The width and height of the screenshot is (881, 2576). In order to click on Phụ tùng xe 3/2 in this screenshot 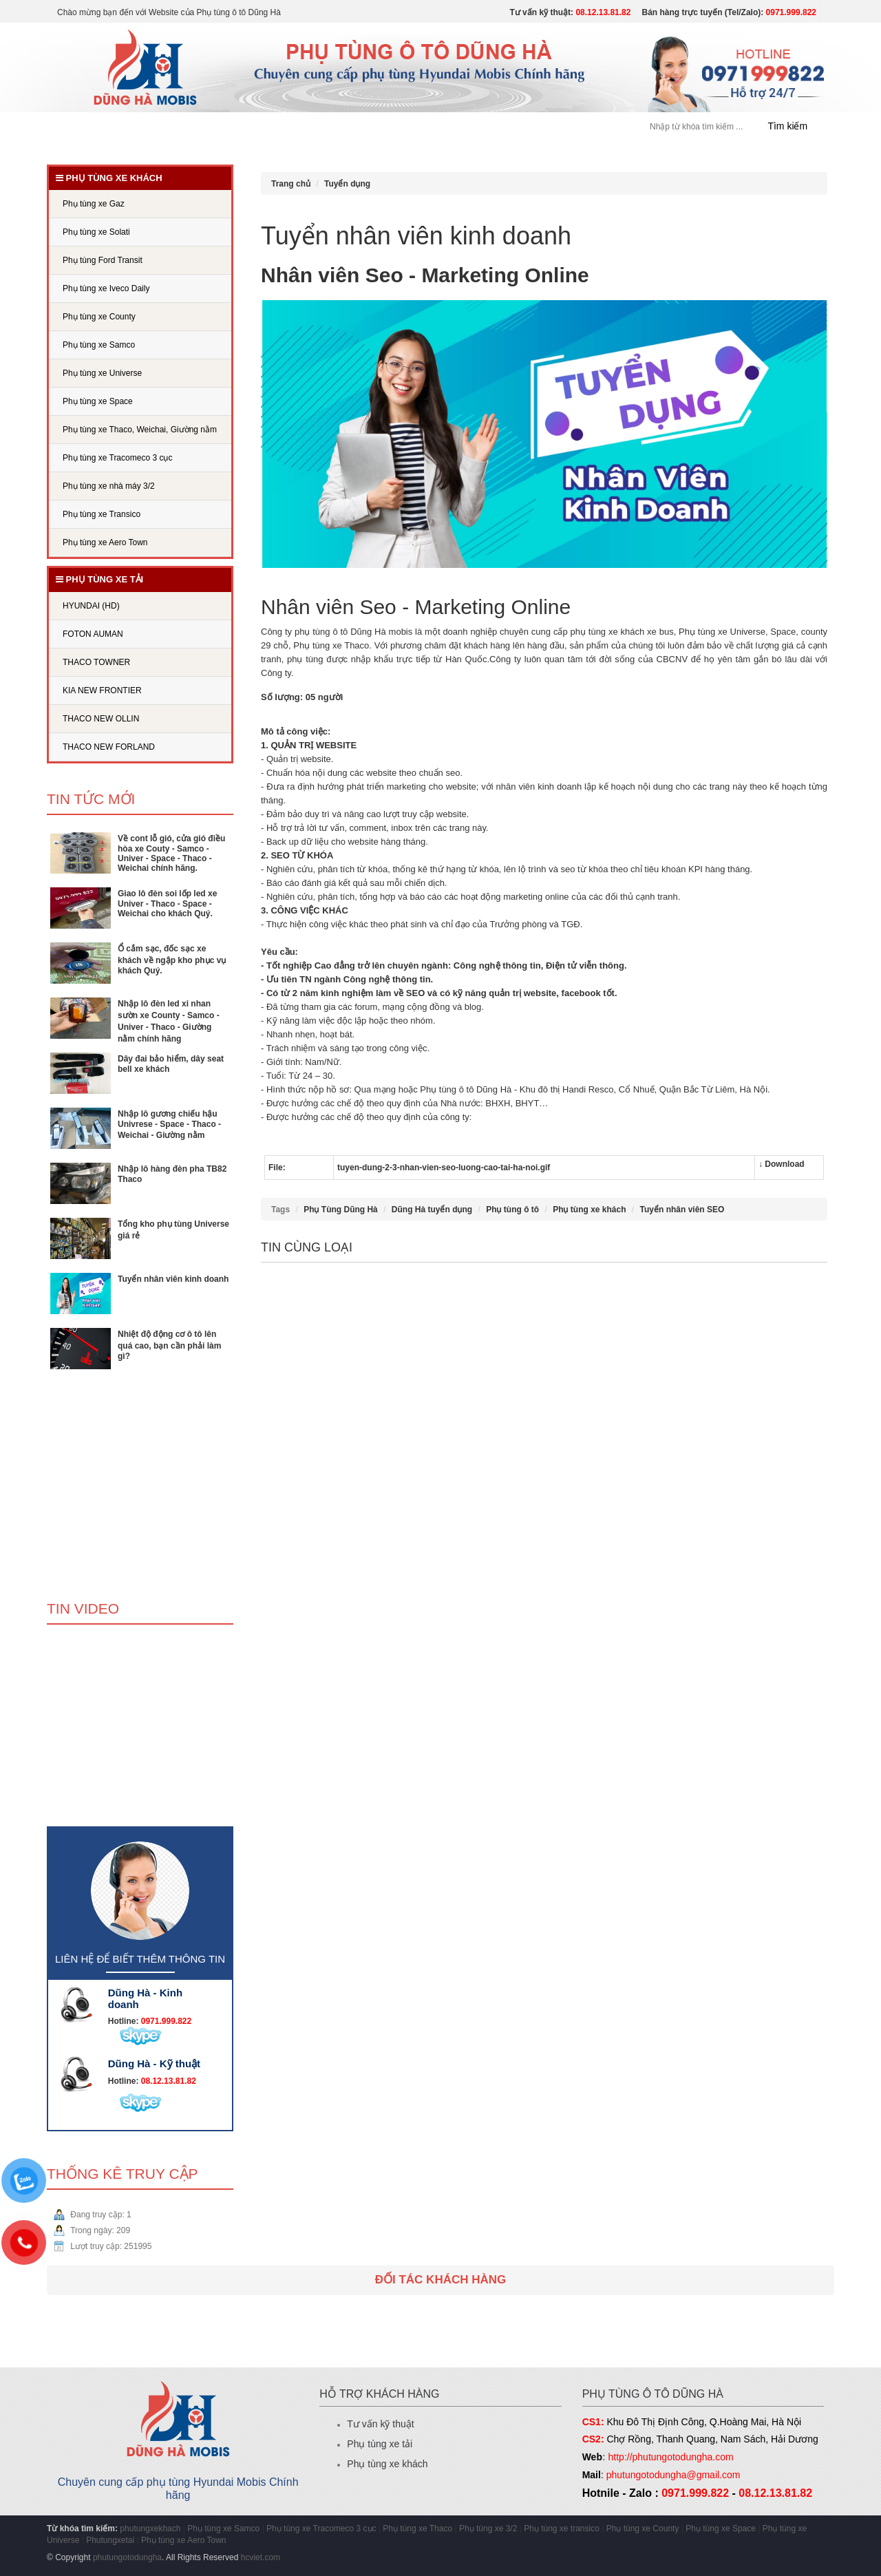, I will do `click(488, 2528)`.